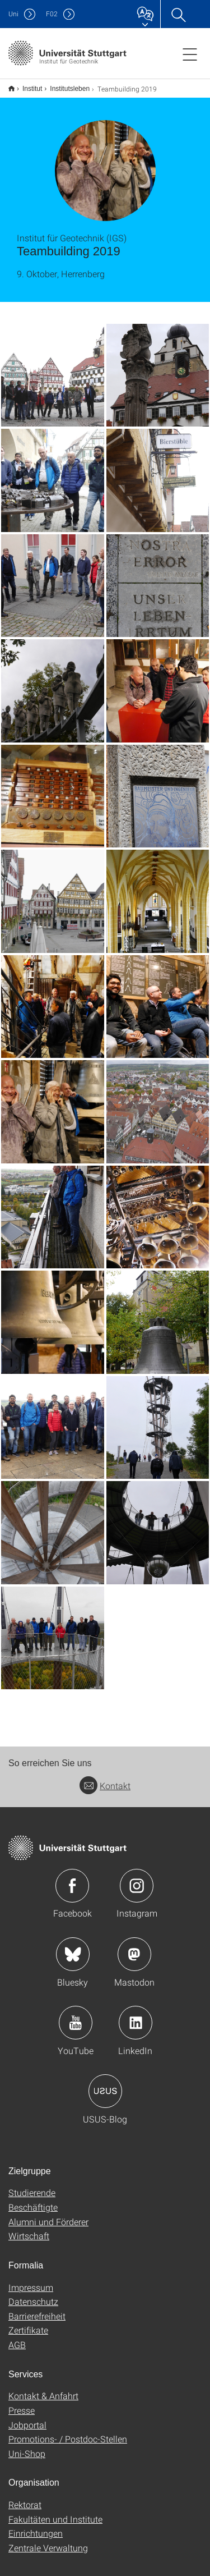 Image resolution: width=210 pixels, height=2576 pixels. Describe the element at coordinates (52, 368) in the screenshot. I see `[JPEG]` at that location.